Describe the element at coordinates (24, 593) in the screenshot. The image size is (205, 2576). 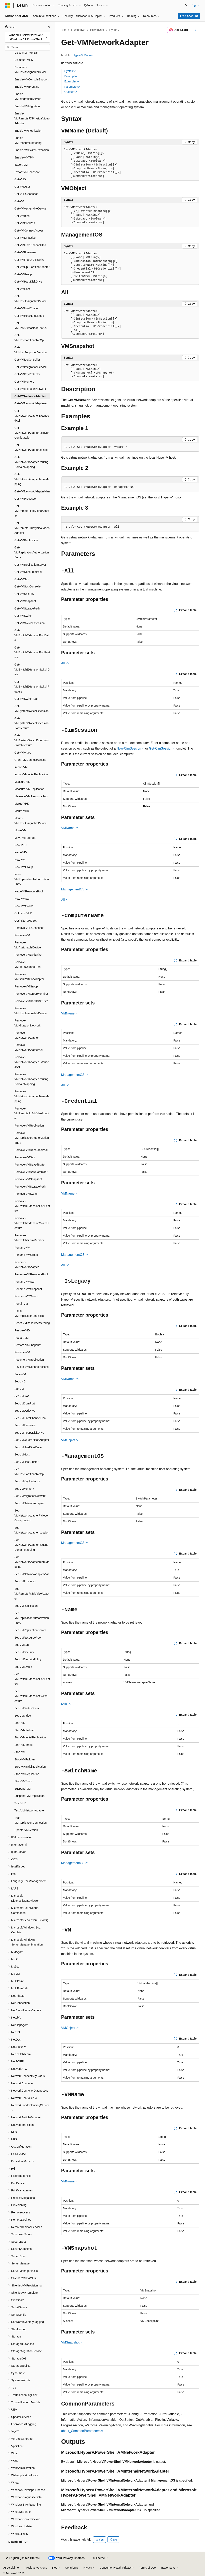
I see `Get-VMSecurity [treeitem]` at that location.